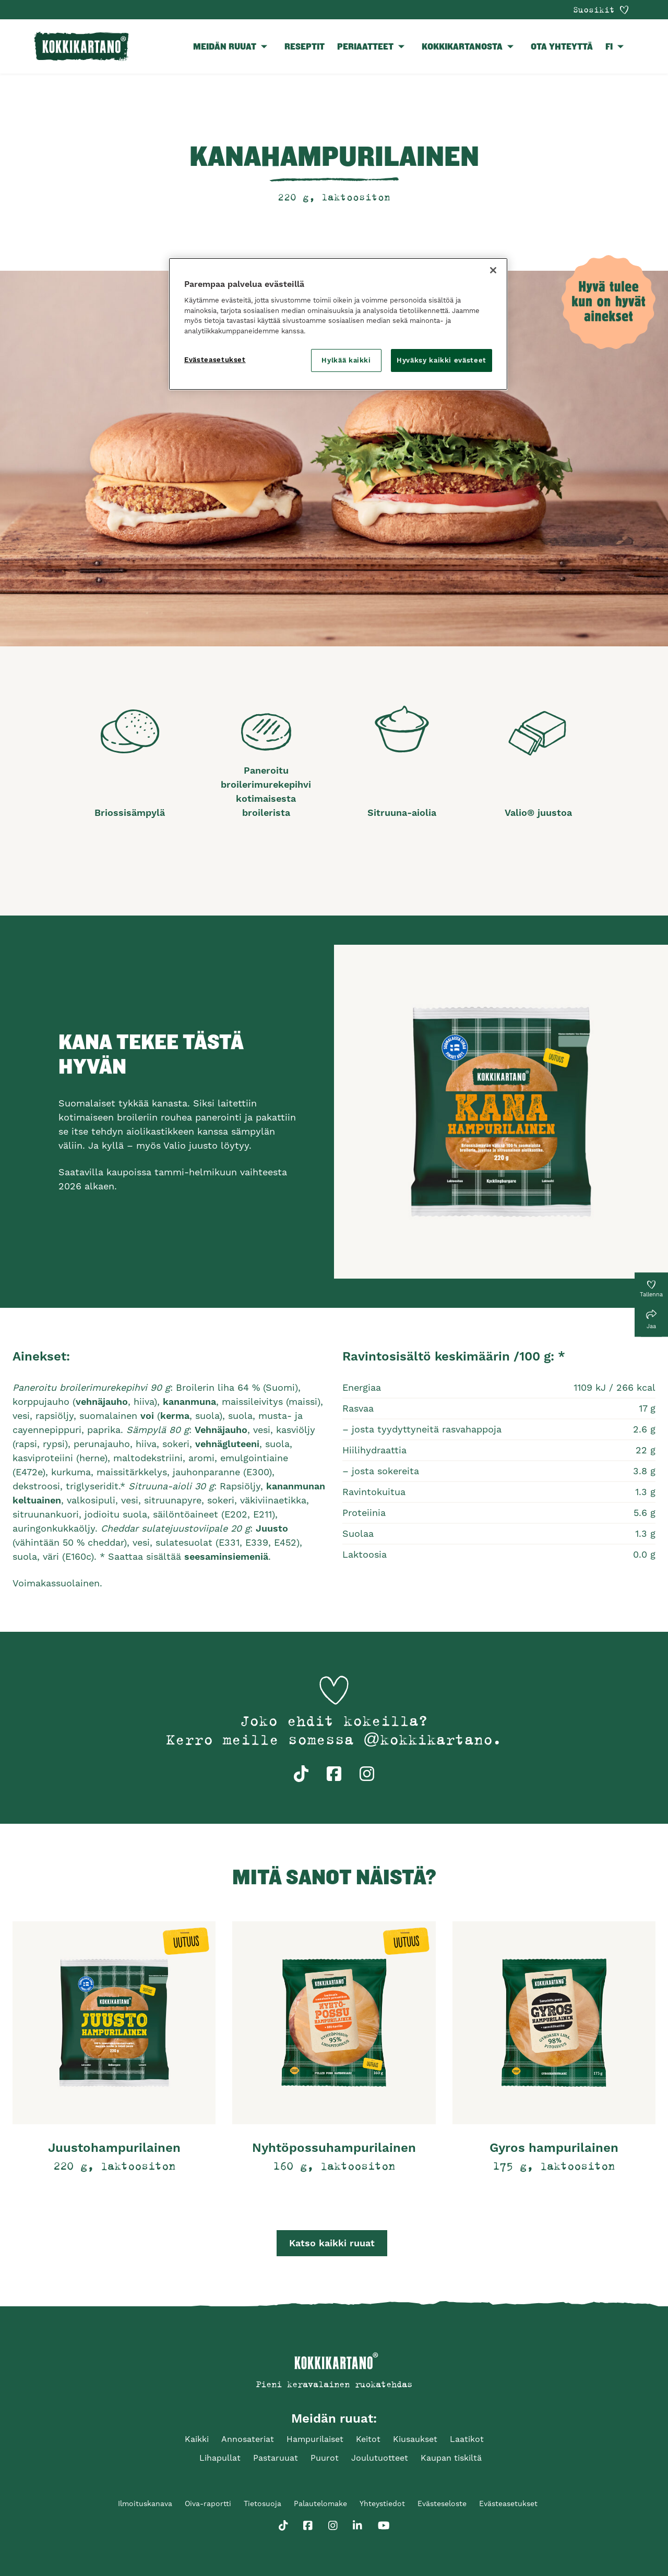 The height and width of the screenshot is (2576, 668). I want to click on Hyväksy kaikki evästeet, so click(441, 360).